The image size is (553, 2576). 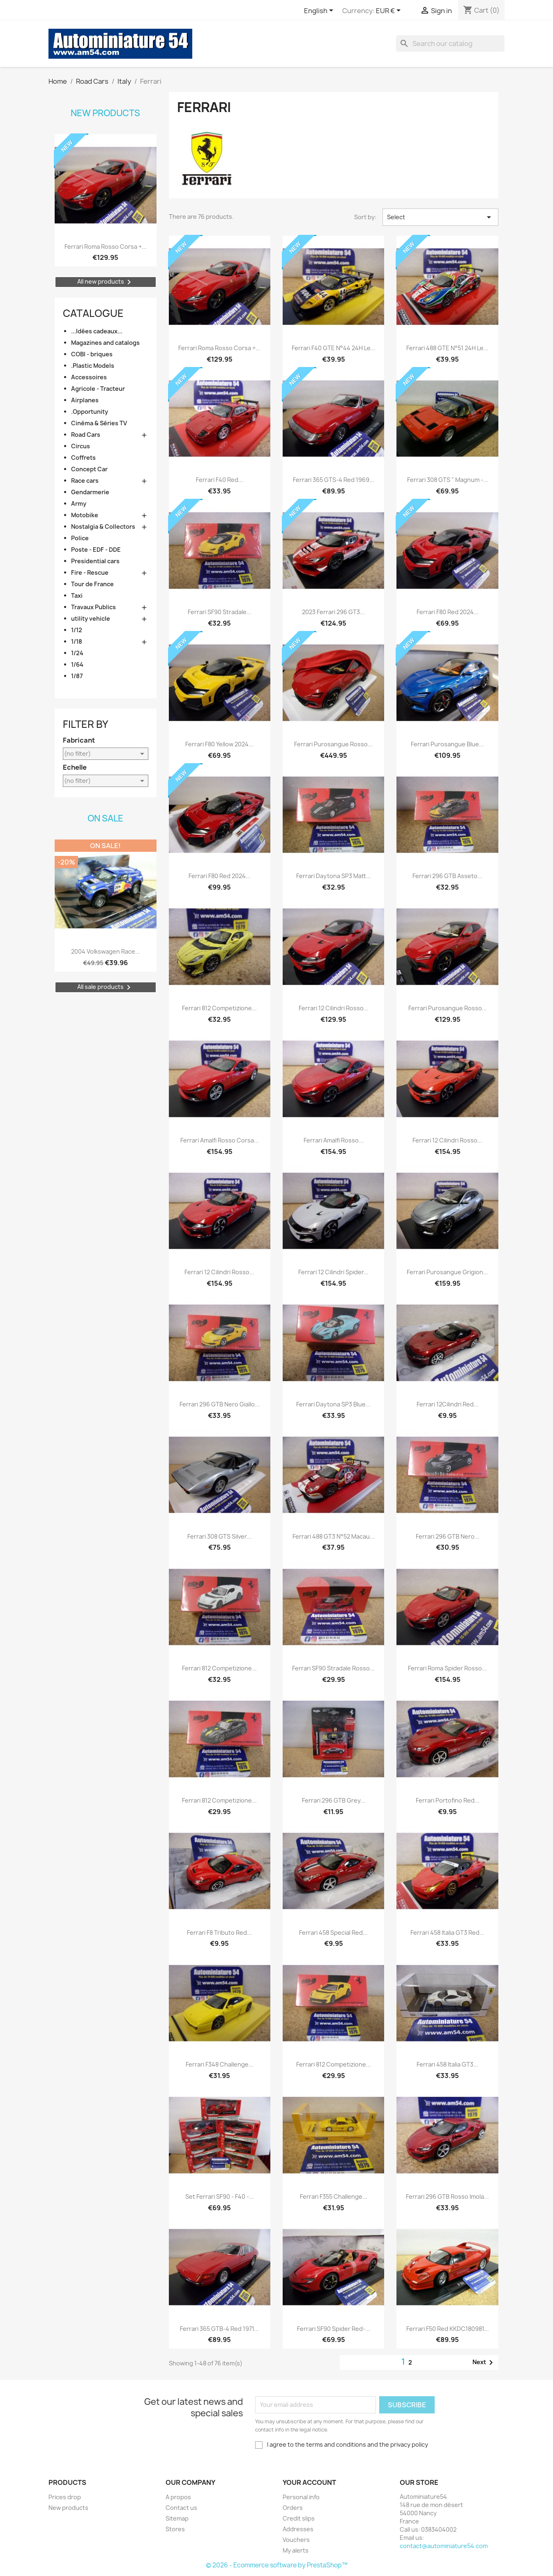 What do you see at coordinates (447, 480) in the screenshot?
I see `Ferrari 308 GTS " Magnum -...` at bounding box center [447, 480].